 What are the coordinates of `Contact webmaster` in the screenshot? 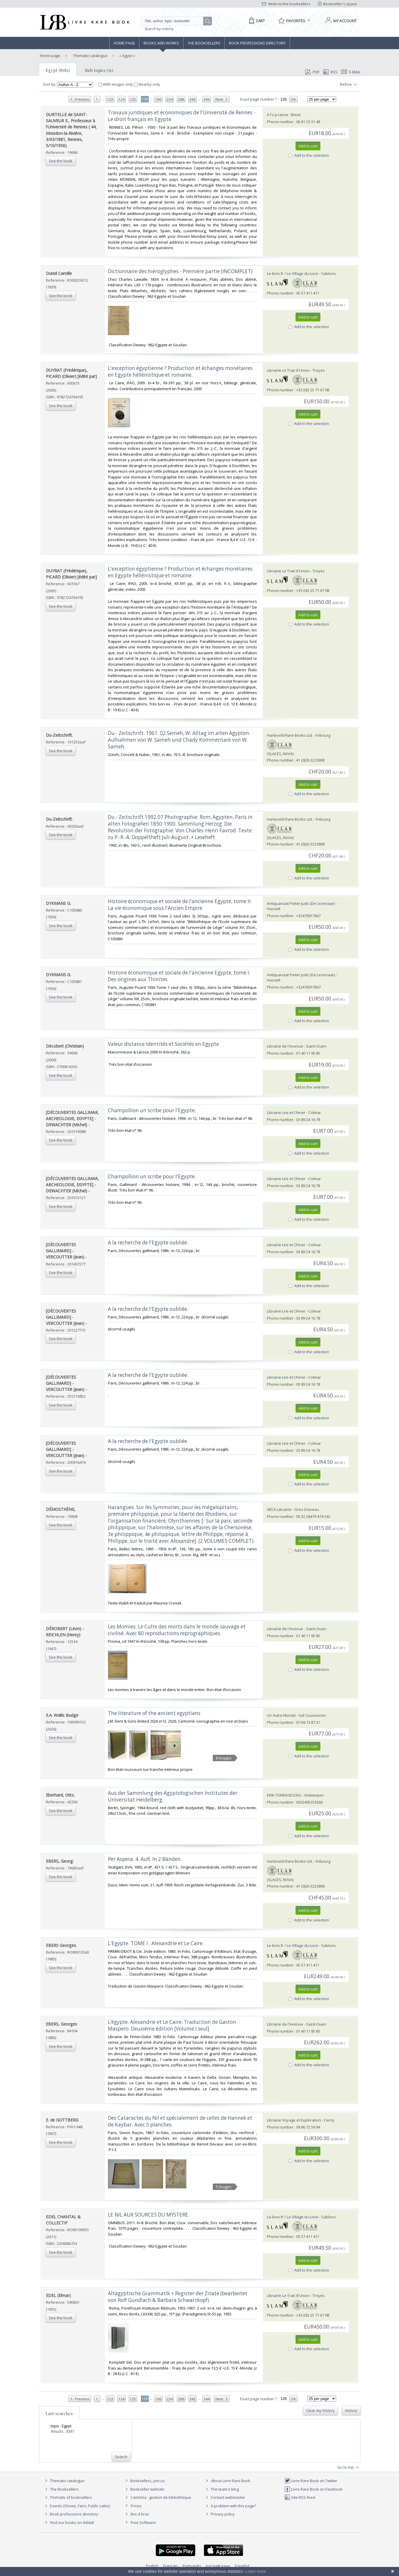 It's located at (224, 2497).